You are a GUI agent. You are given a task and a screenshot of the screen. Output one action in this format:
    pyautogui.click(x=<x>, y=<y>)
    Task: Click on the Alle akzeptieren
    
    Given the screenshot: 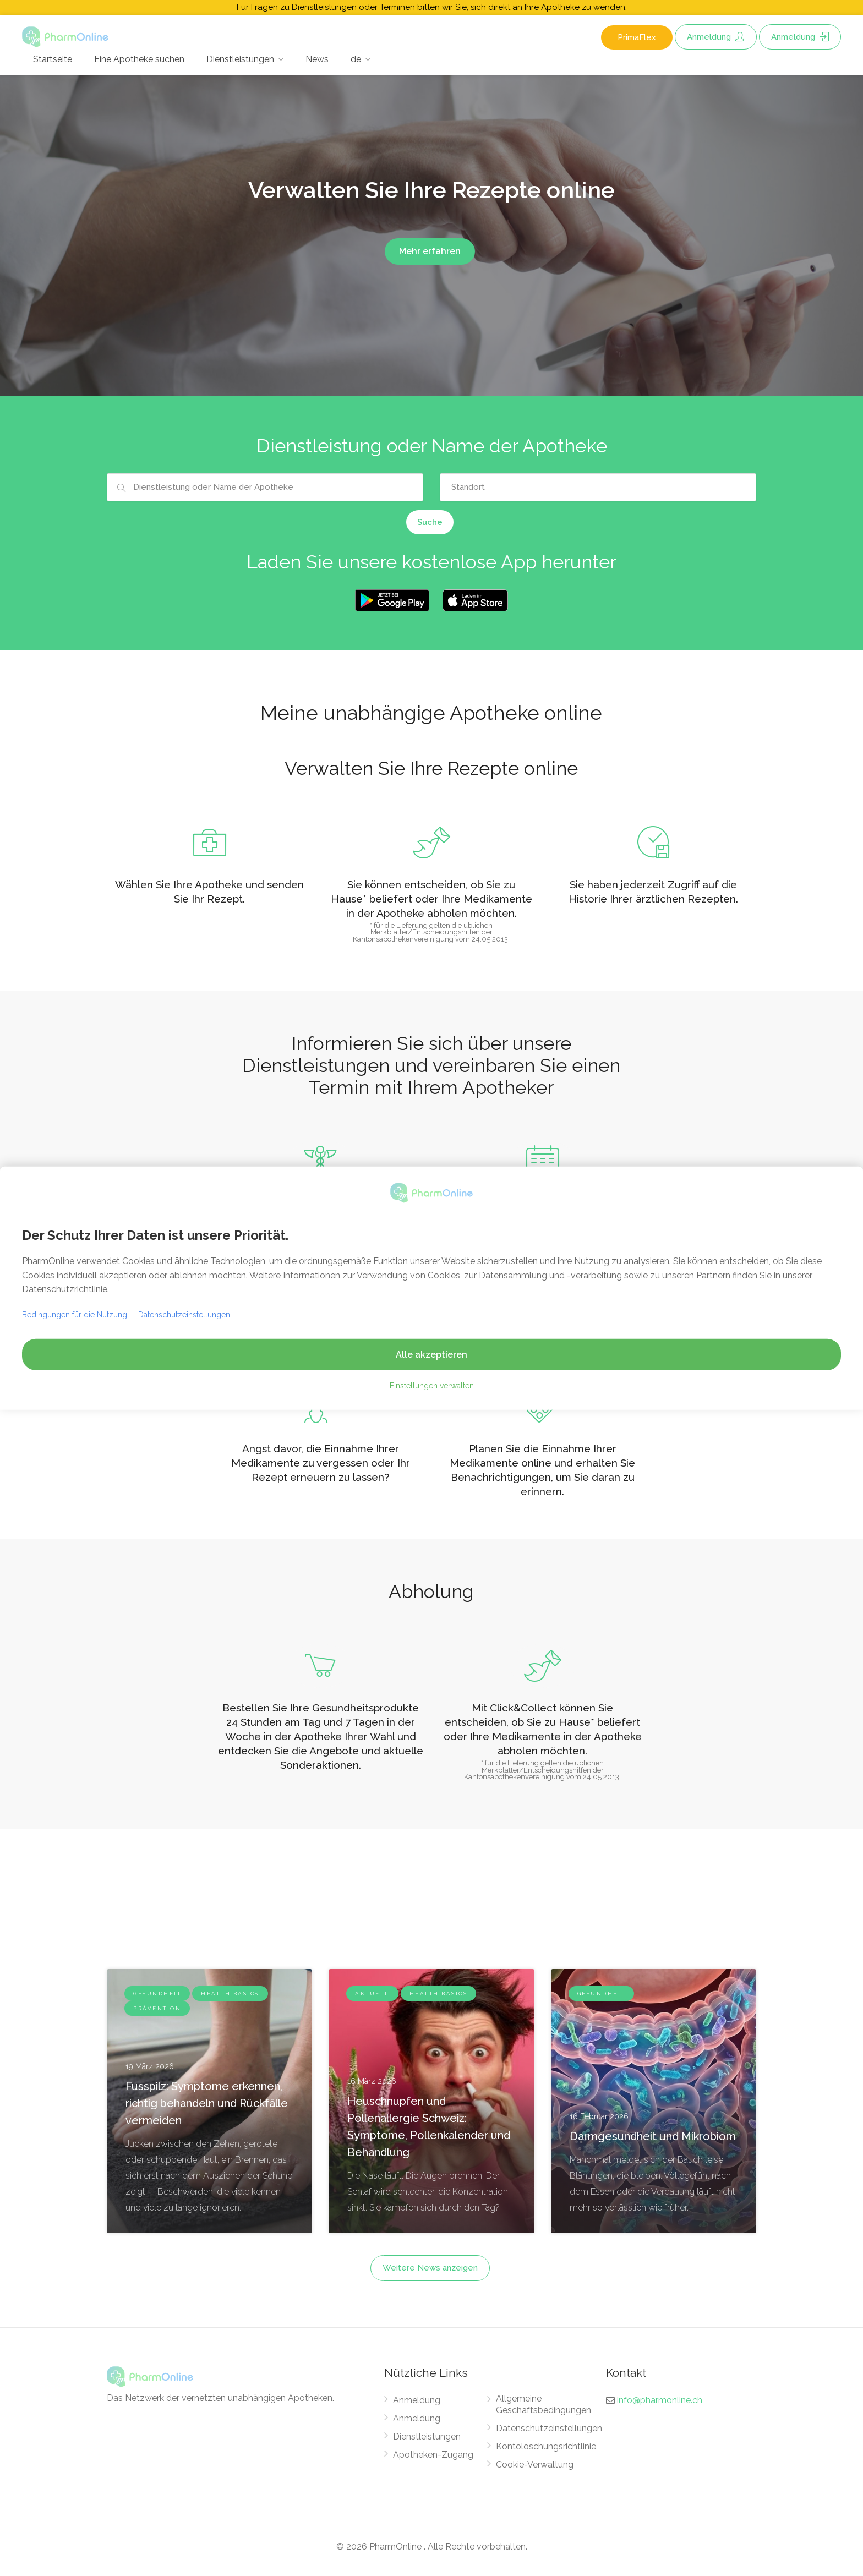 What is the action you would take?
    pyautogui.click(x=431, y=1354)
    